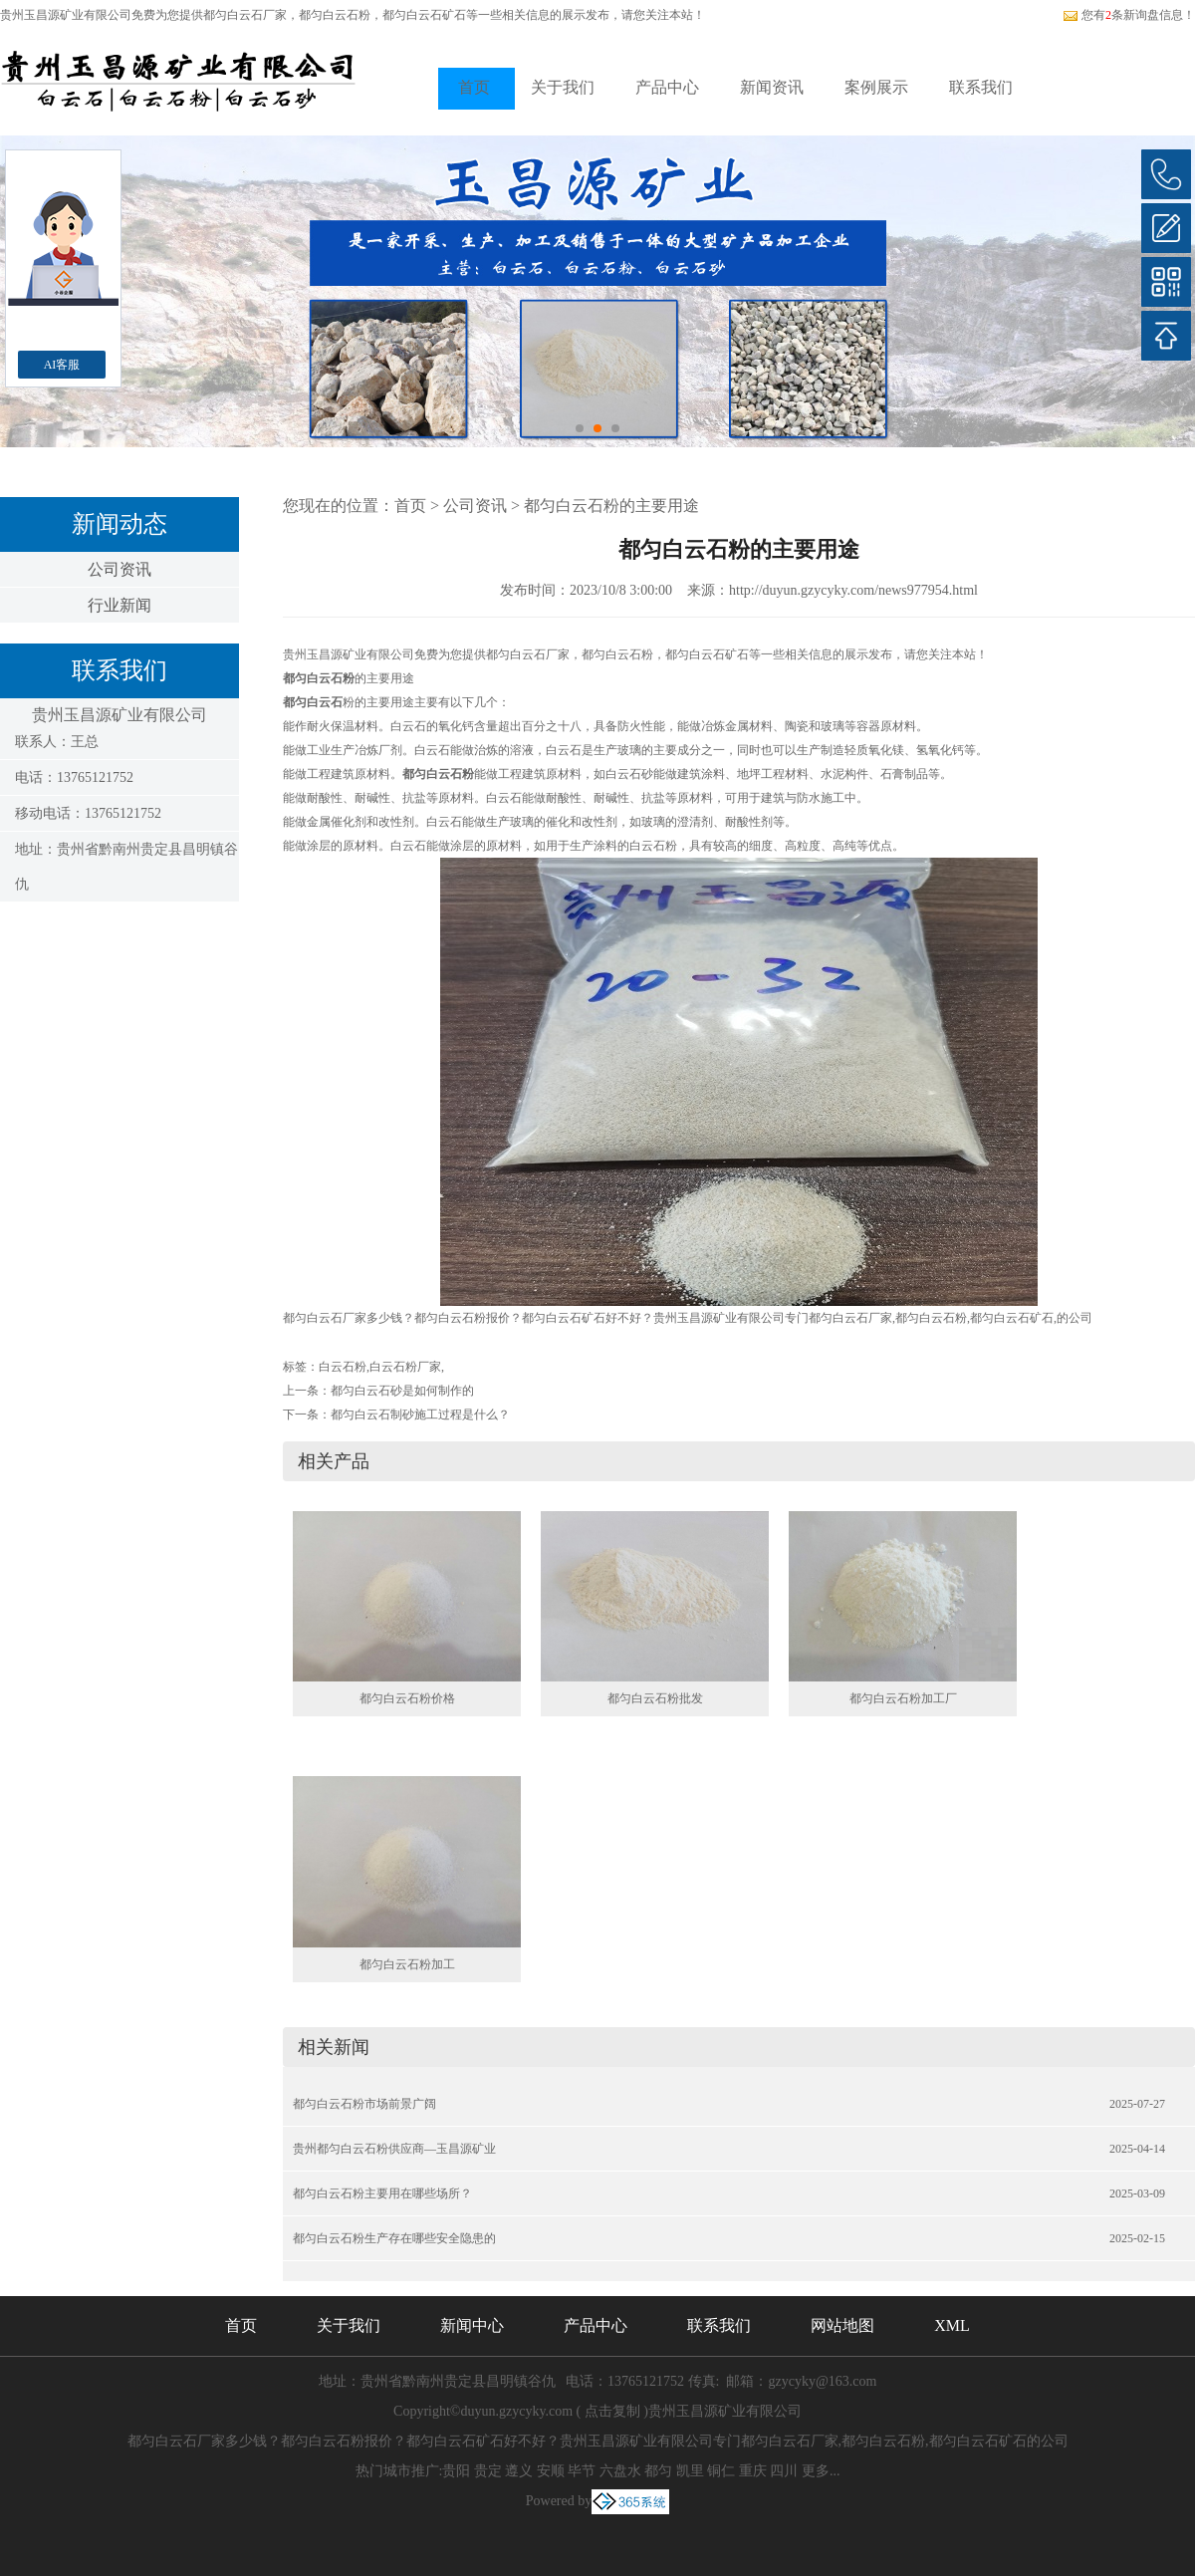 Image resolution: width=1195 pixels, height=2576 pixels. What do you see at coordinates (407, 1964) in the screenshot?
I see `都匀白云石粉加工` at bounding box center [407, 1964].